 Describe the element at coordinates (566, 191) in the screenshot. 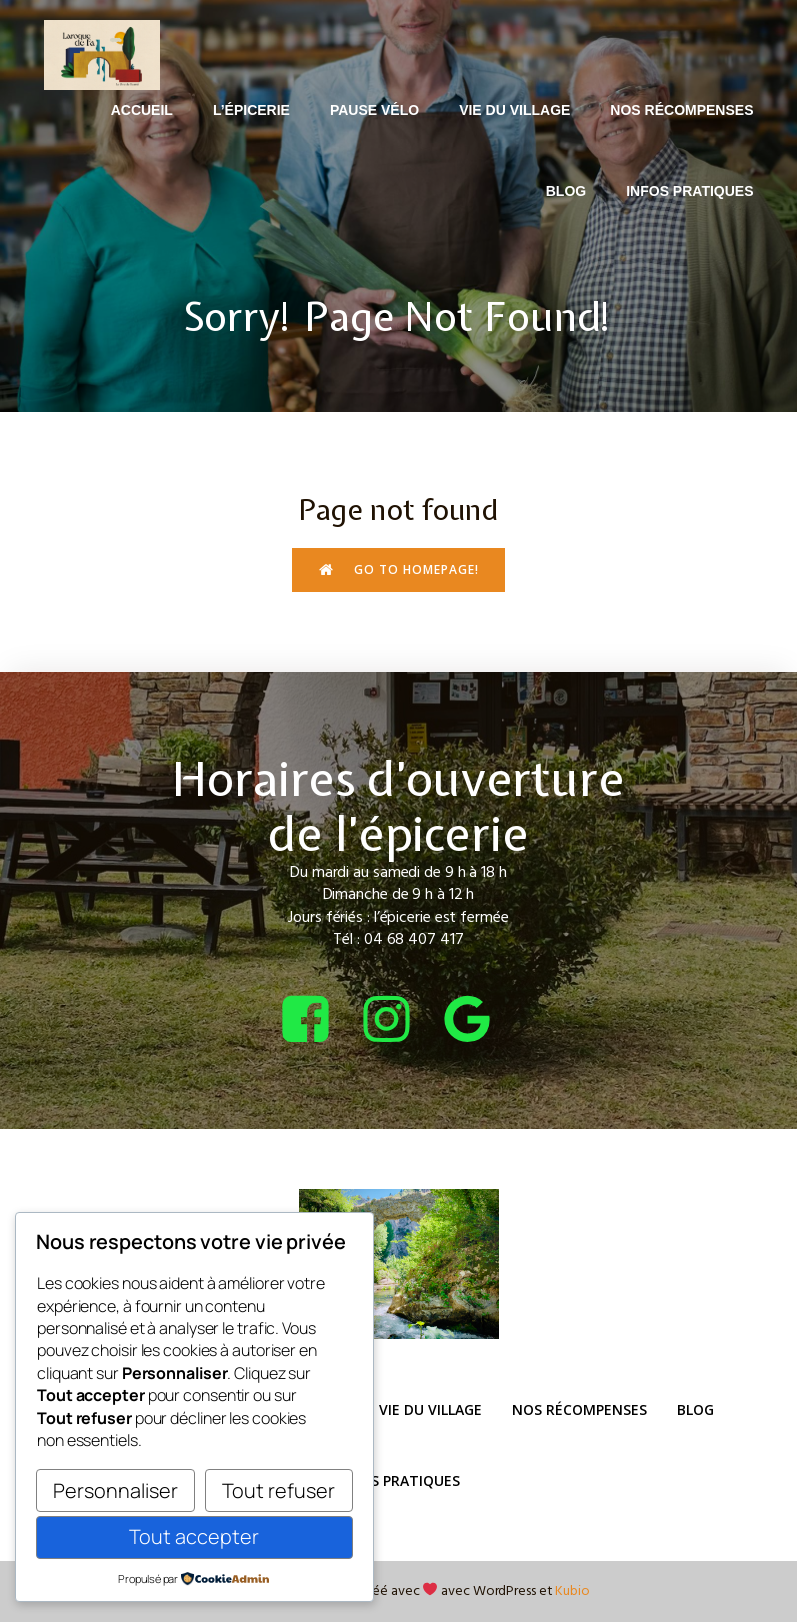

I see `Blog` at that location.